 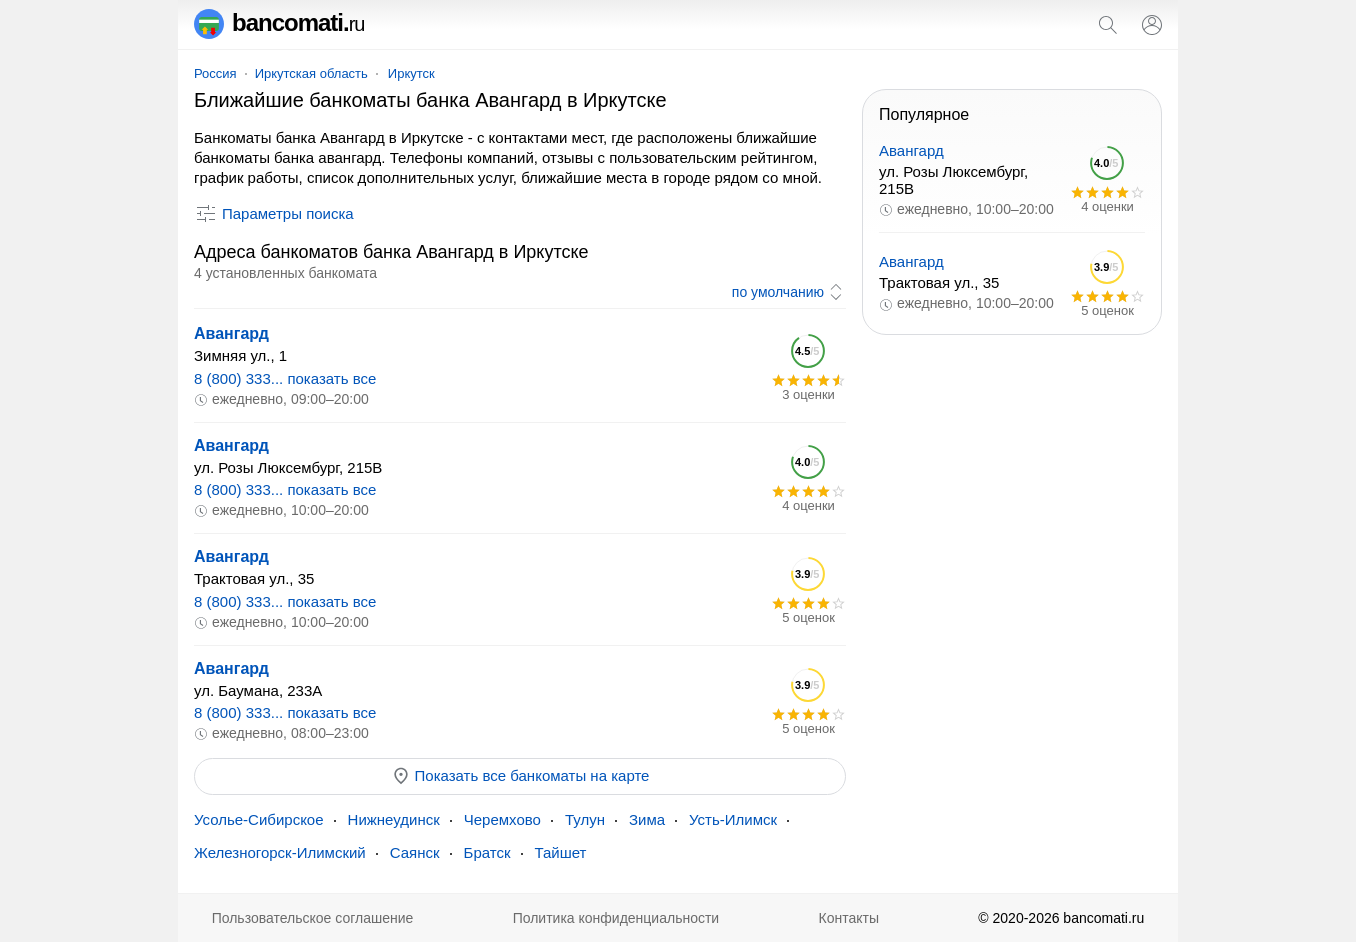 I want to click on Железногорск-Илимский, so click(x=280, y=852).